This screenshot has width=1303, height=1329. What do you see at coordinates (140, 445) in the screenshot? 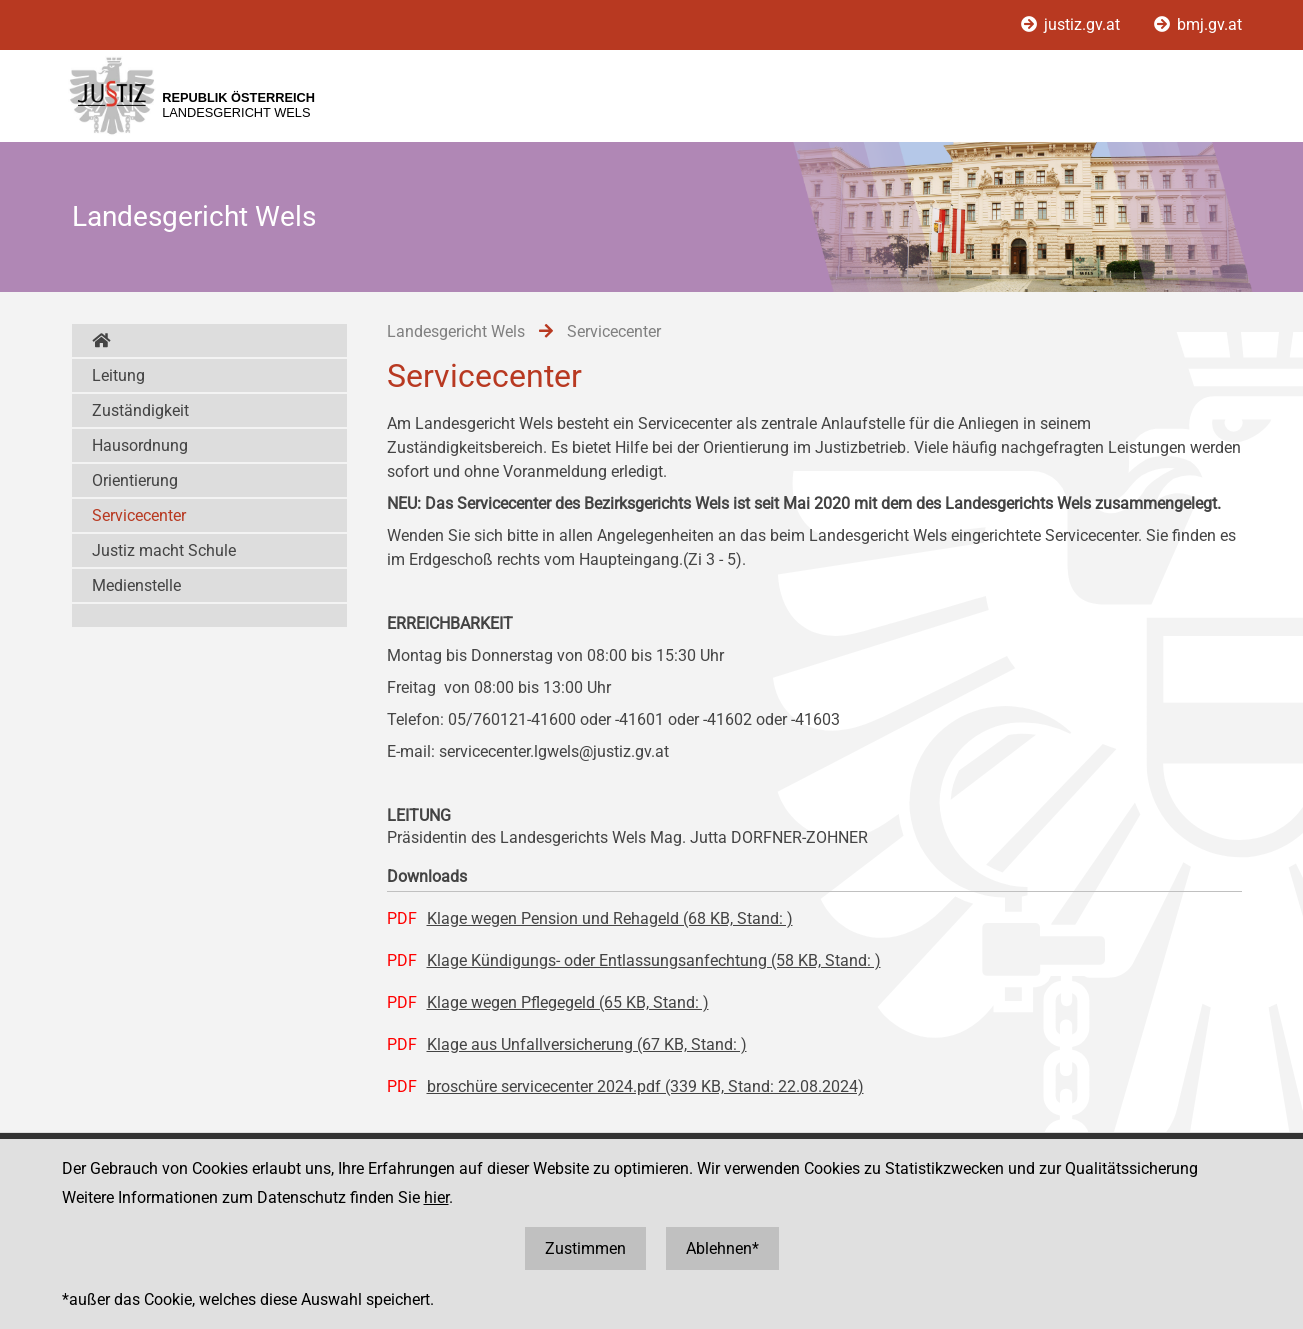
I see `Hausordnung` at bounding box center [140, 445].